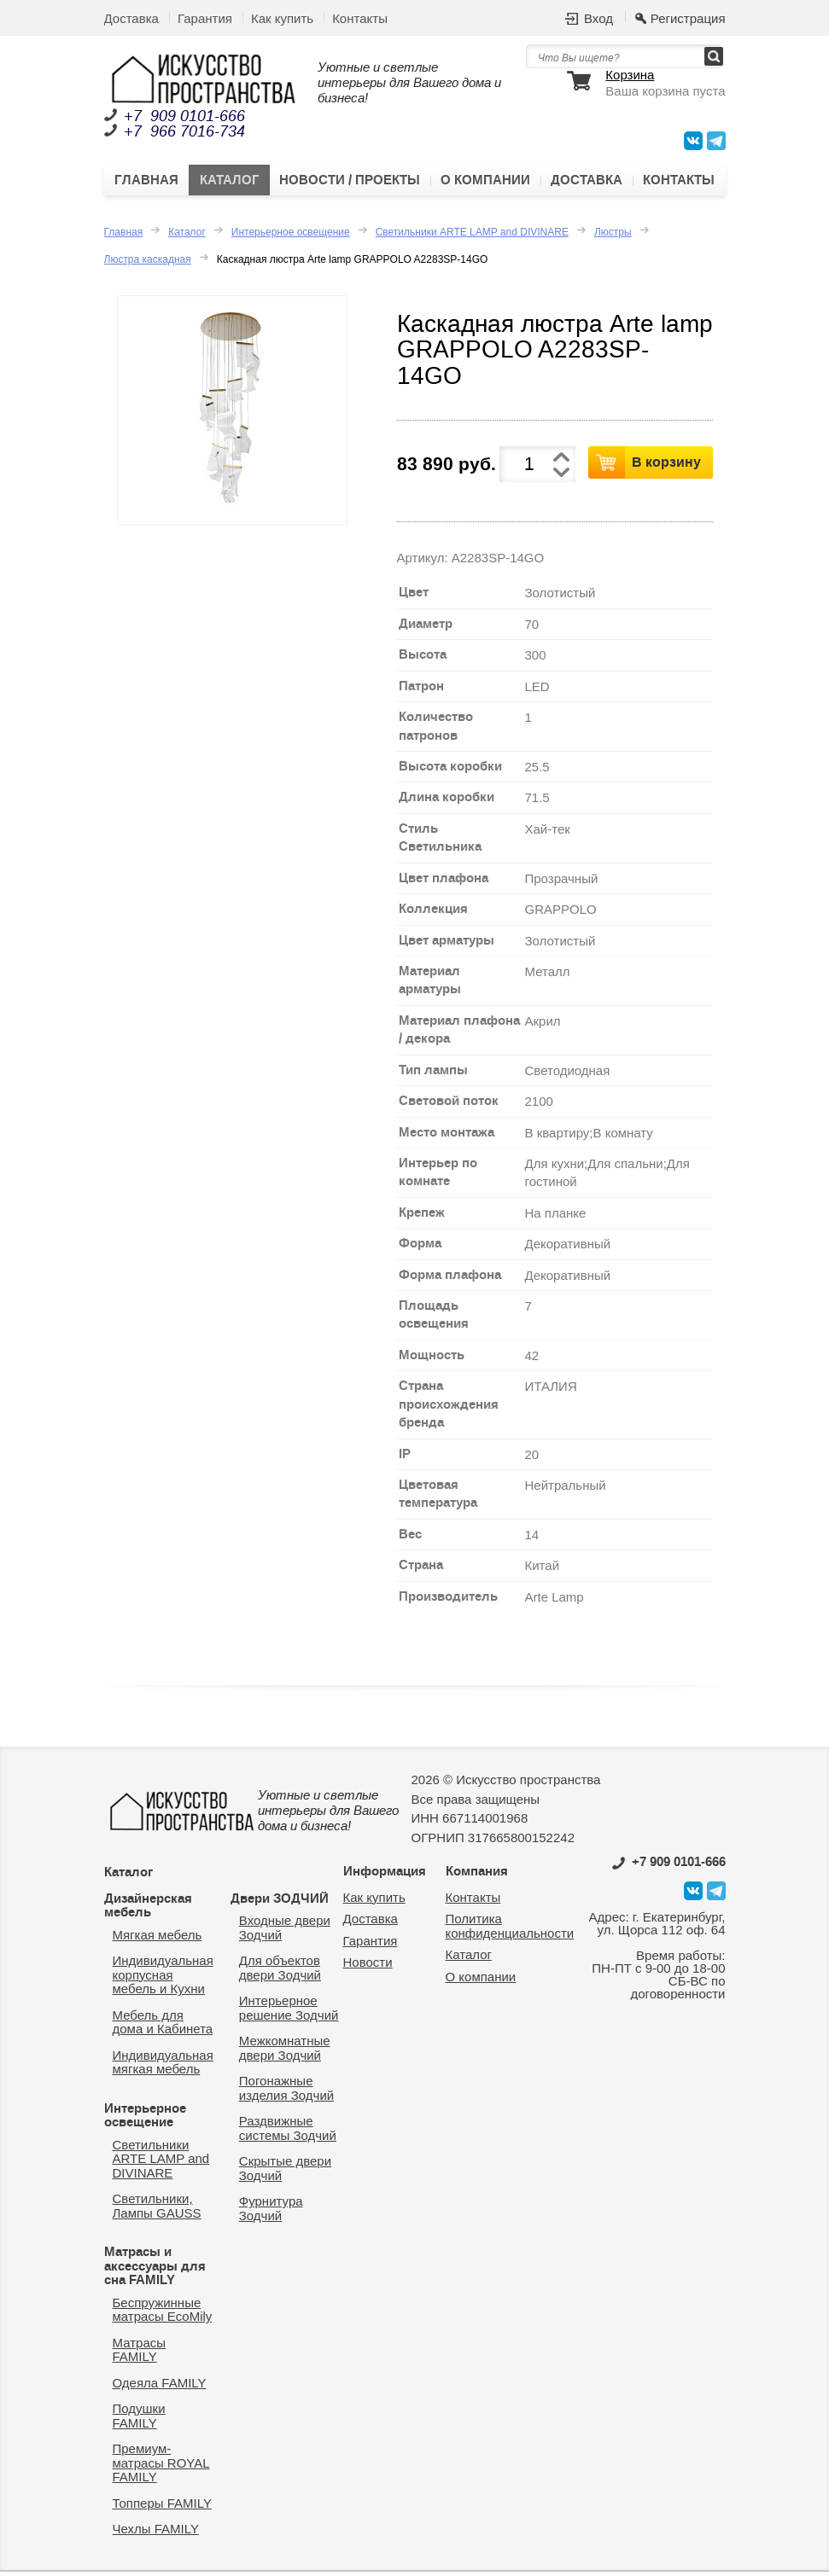  Describe the element at coordinates (598, 18) in the screenshot. I see `Вход` at that location.